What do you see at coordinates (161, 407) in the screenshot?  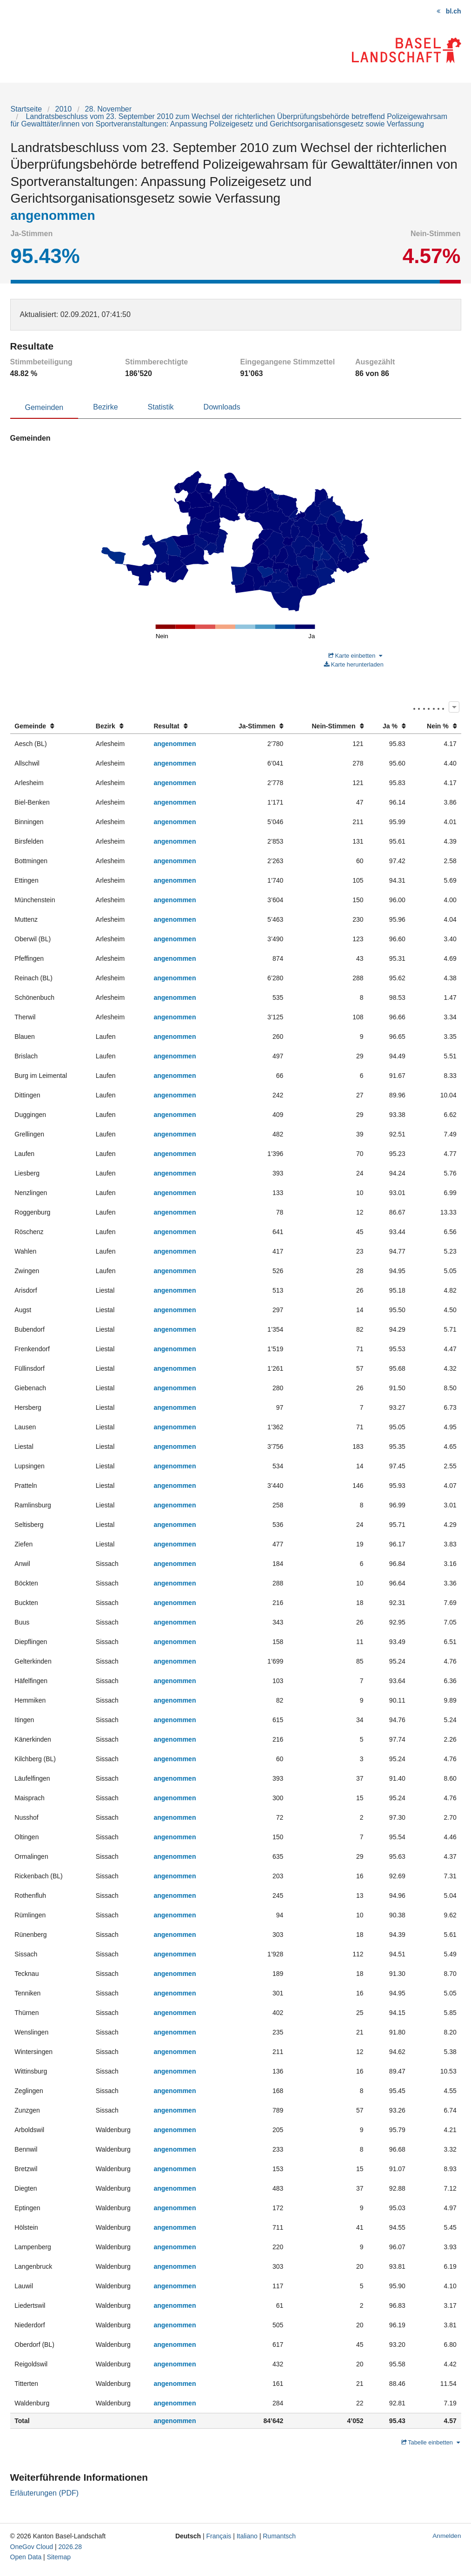 I see `Statistik` at bounding box center [161, 407].